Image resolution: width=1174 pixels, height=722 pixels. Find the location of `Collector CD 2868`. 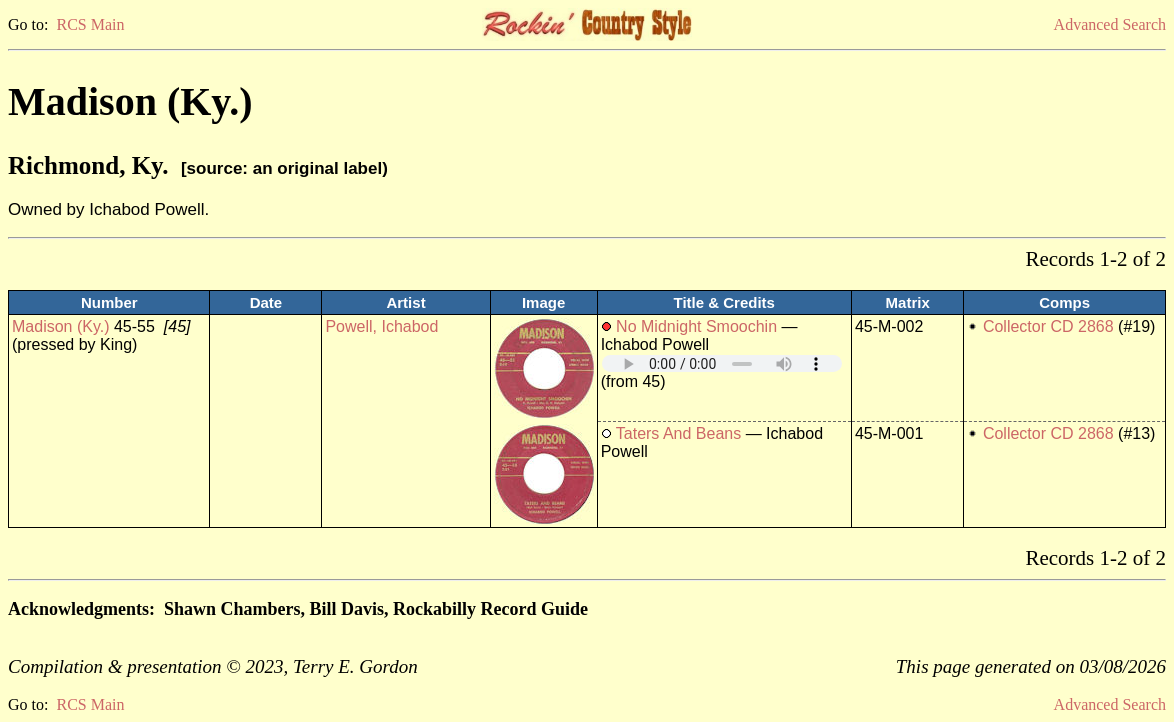

Collector CD 2868 is located at coordinates (1048, 326).